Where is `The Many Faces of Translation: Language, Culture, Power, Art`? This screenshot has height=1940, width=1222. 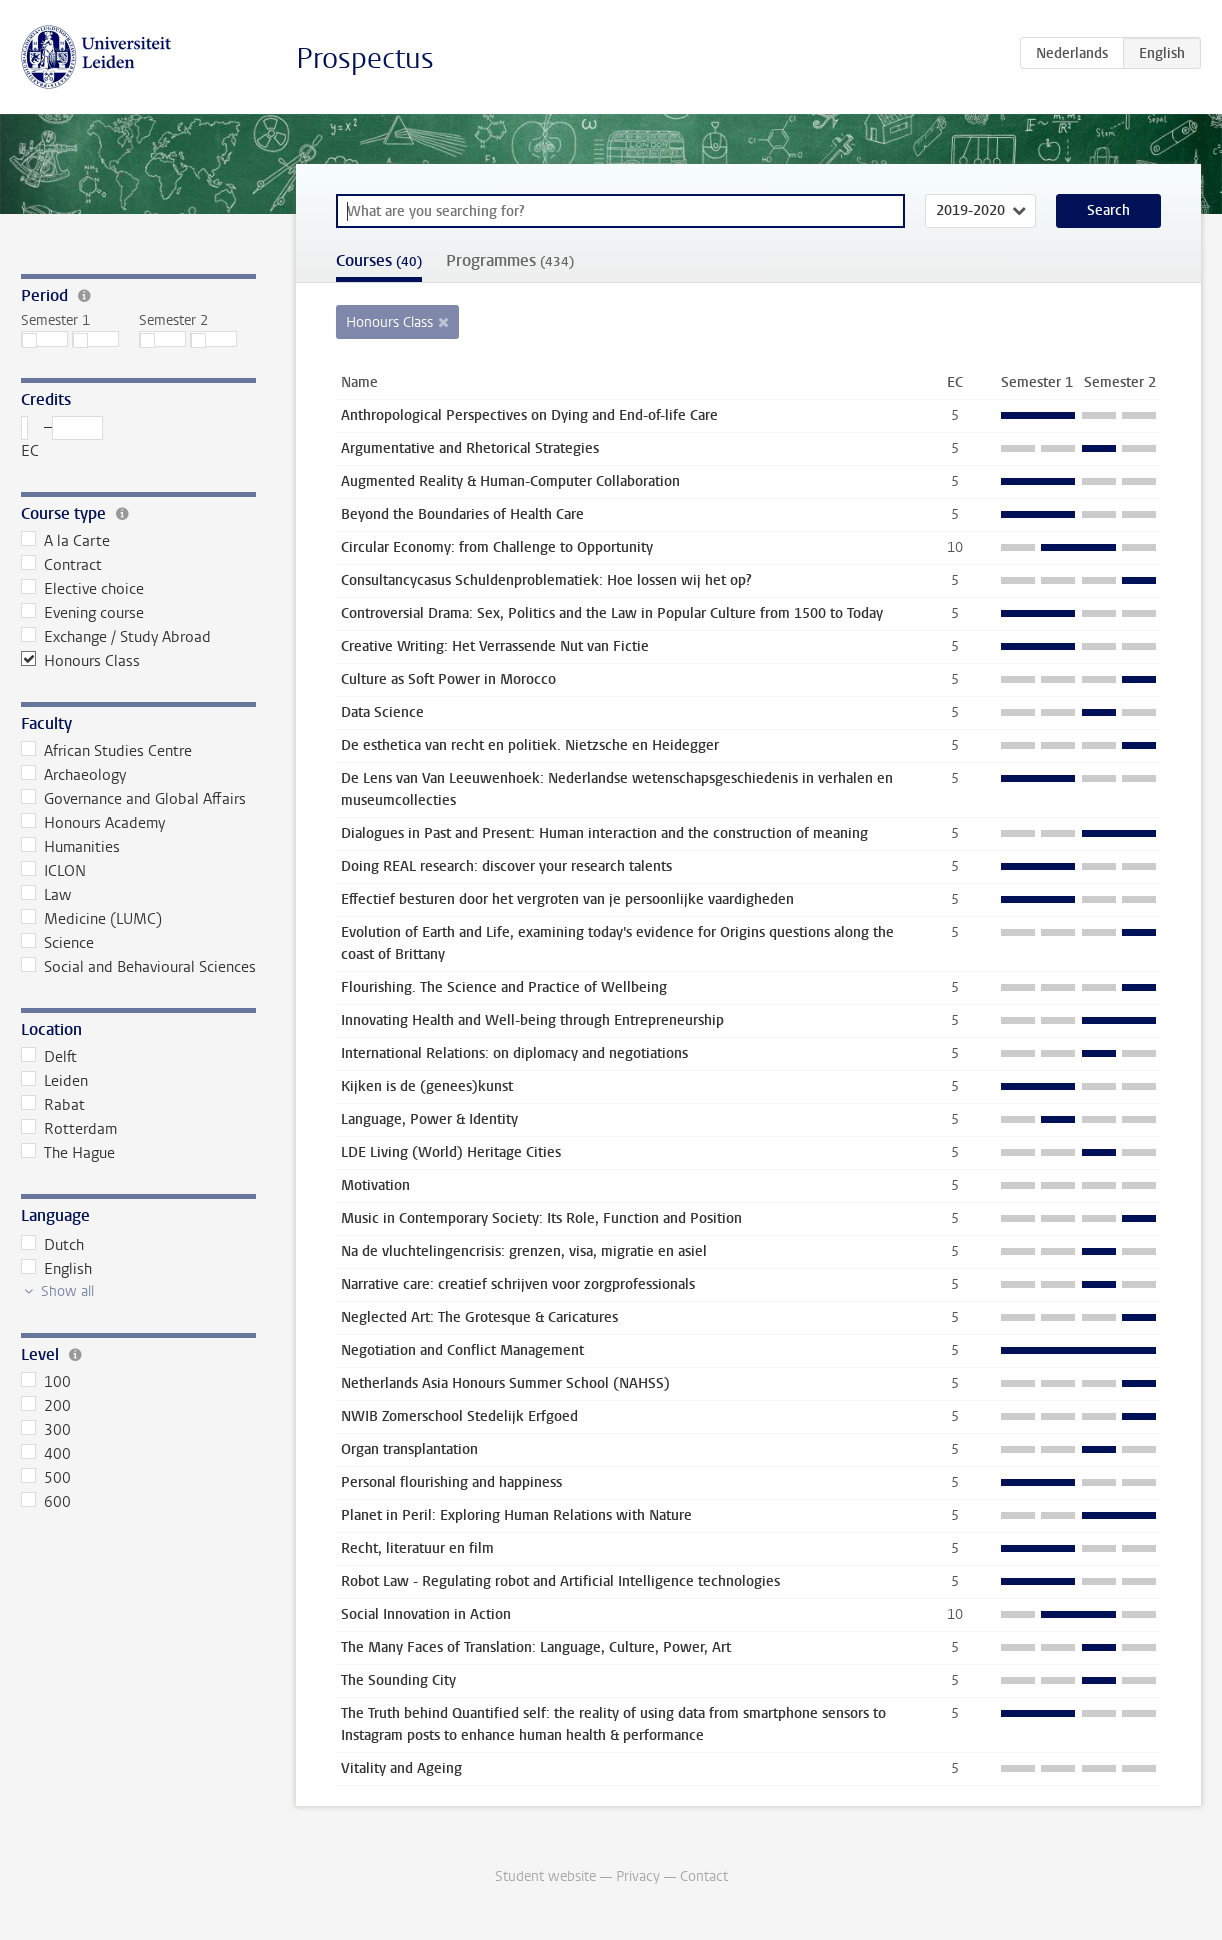 The Many Faces of Translation: Language, Culture, Power, Art is located at coordinates (536, 1647).